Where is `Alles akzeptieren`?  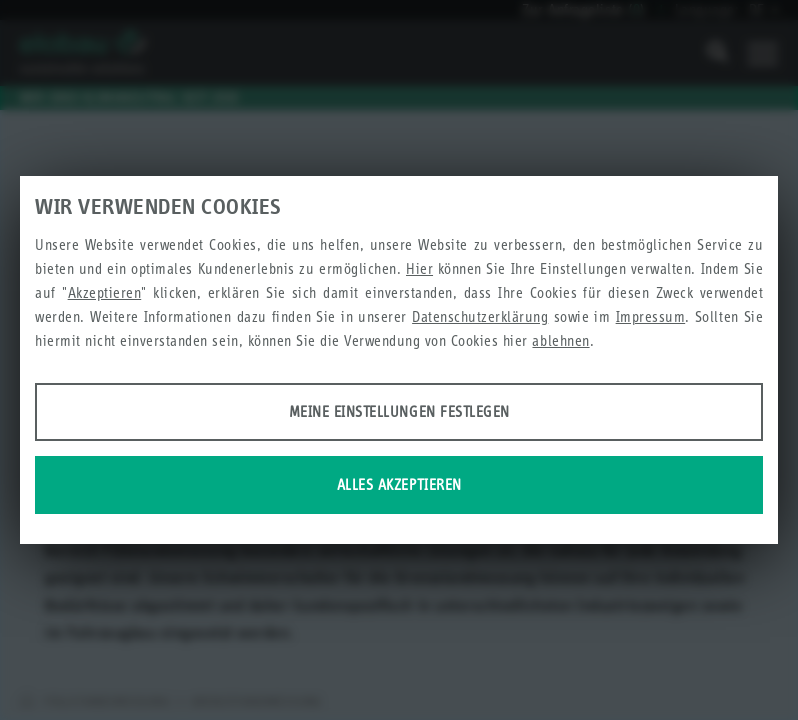 Alles akzeptieren is located at coordinates (399, 484).